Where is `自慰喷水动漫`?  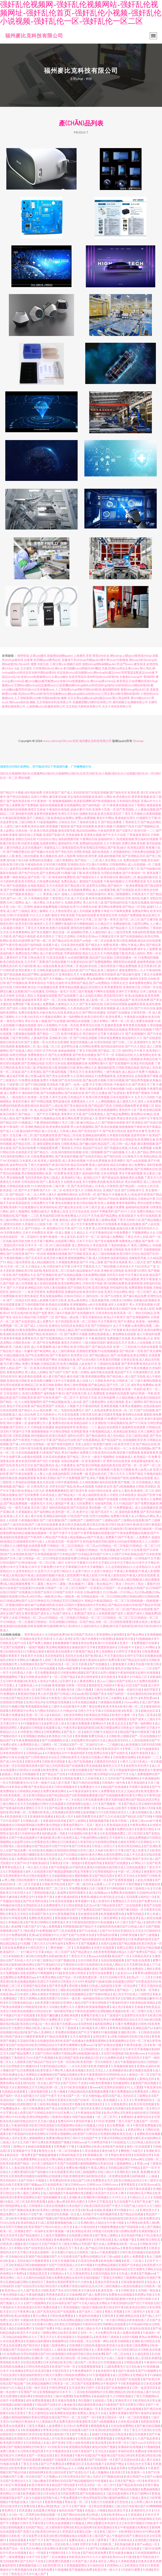 自慰喷水动漫 is located at coordinates (73, 1181).